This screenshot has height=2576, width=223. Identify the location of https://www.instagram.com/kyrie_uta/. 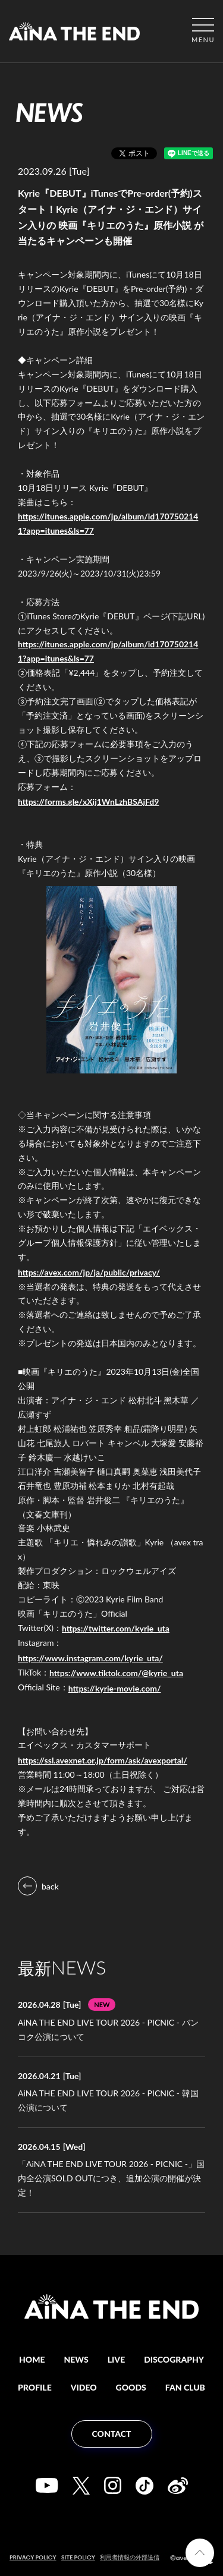
(90, 1658).